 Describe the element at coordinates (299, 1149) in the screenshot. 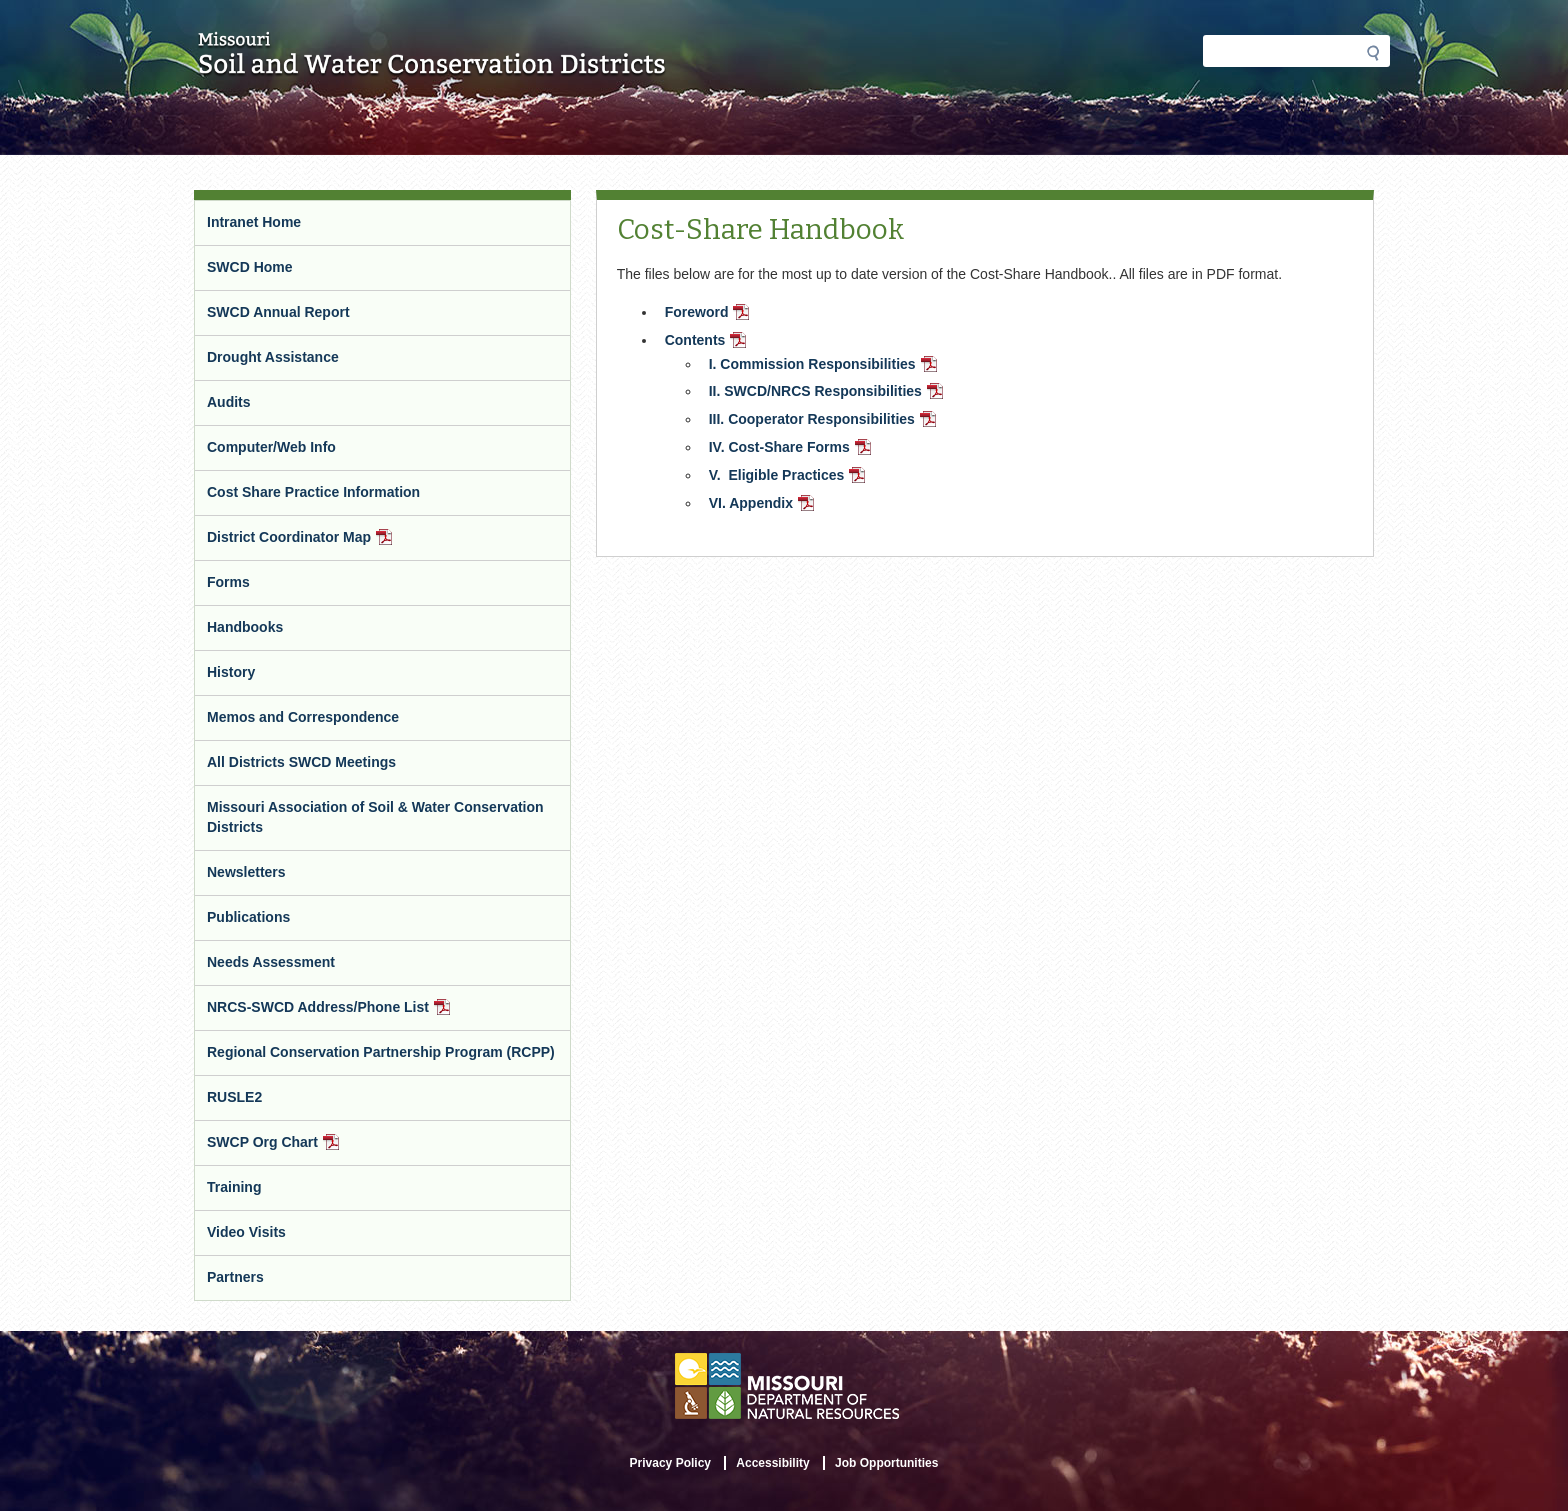

I see `SWCP Org Chart` at that location.